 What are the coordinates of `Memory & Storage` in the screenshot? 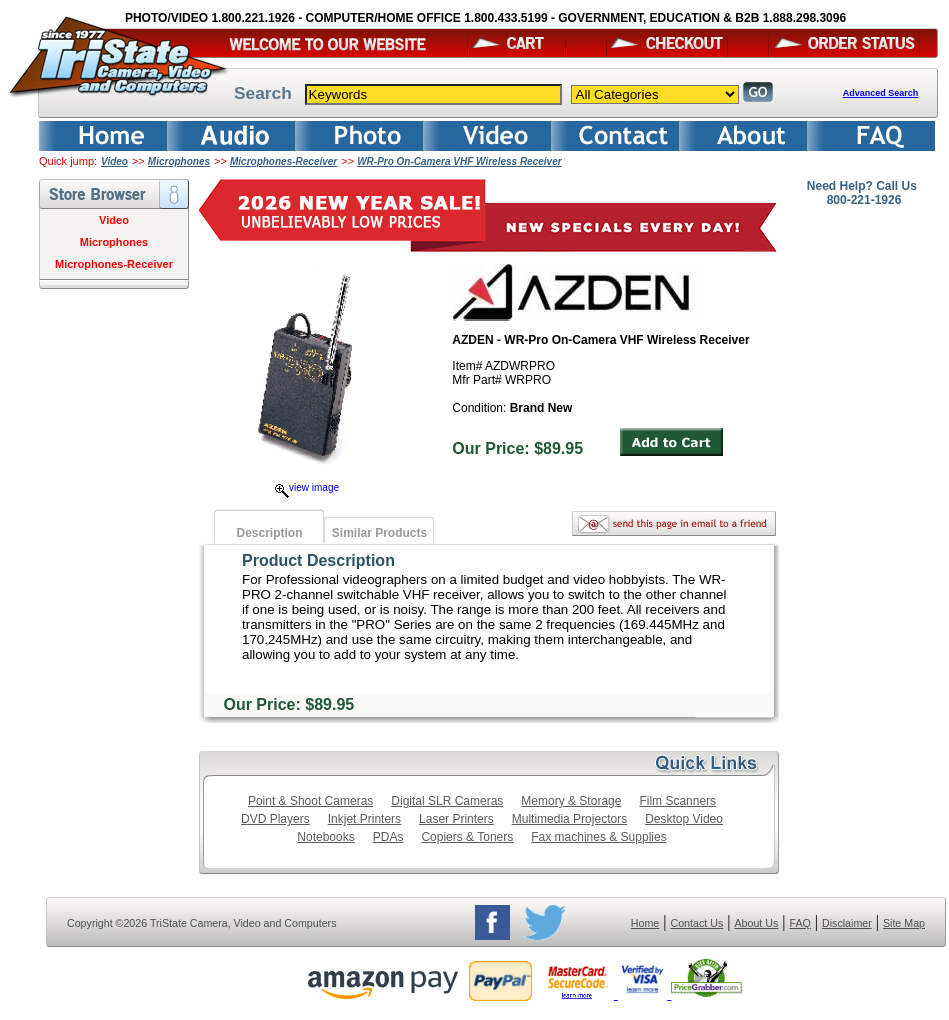 It's located at (571, 801).